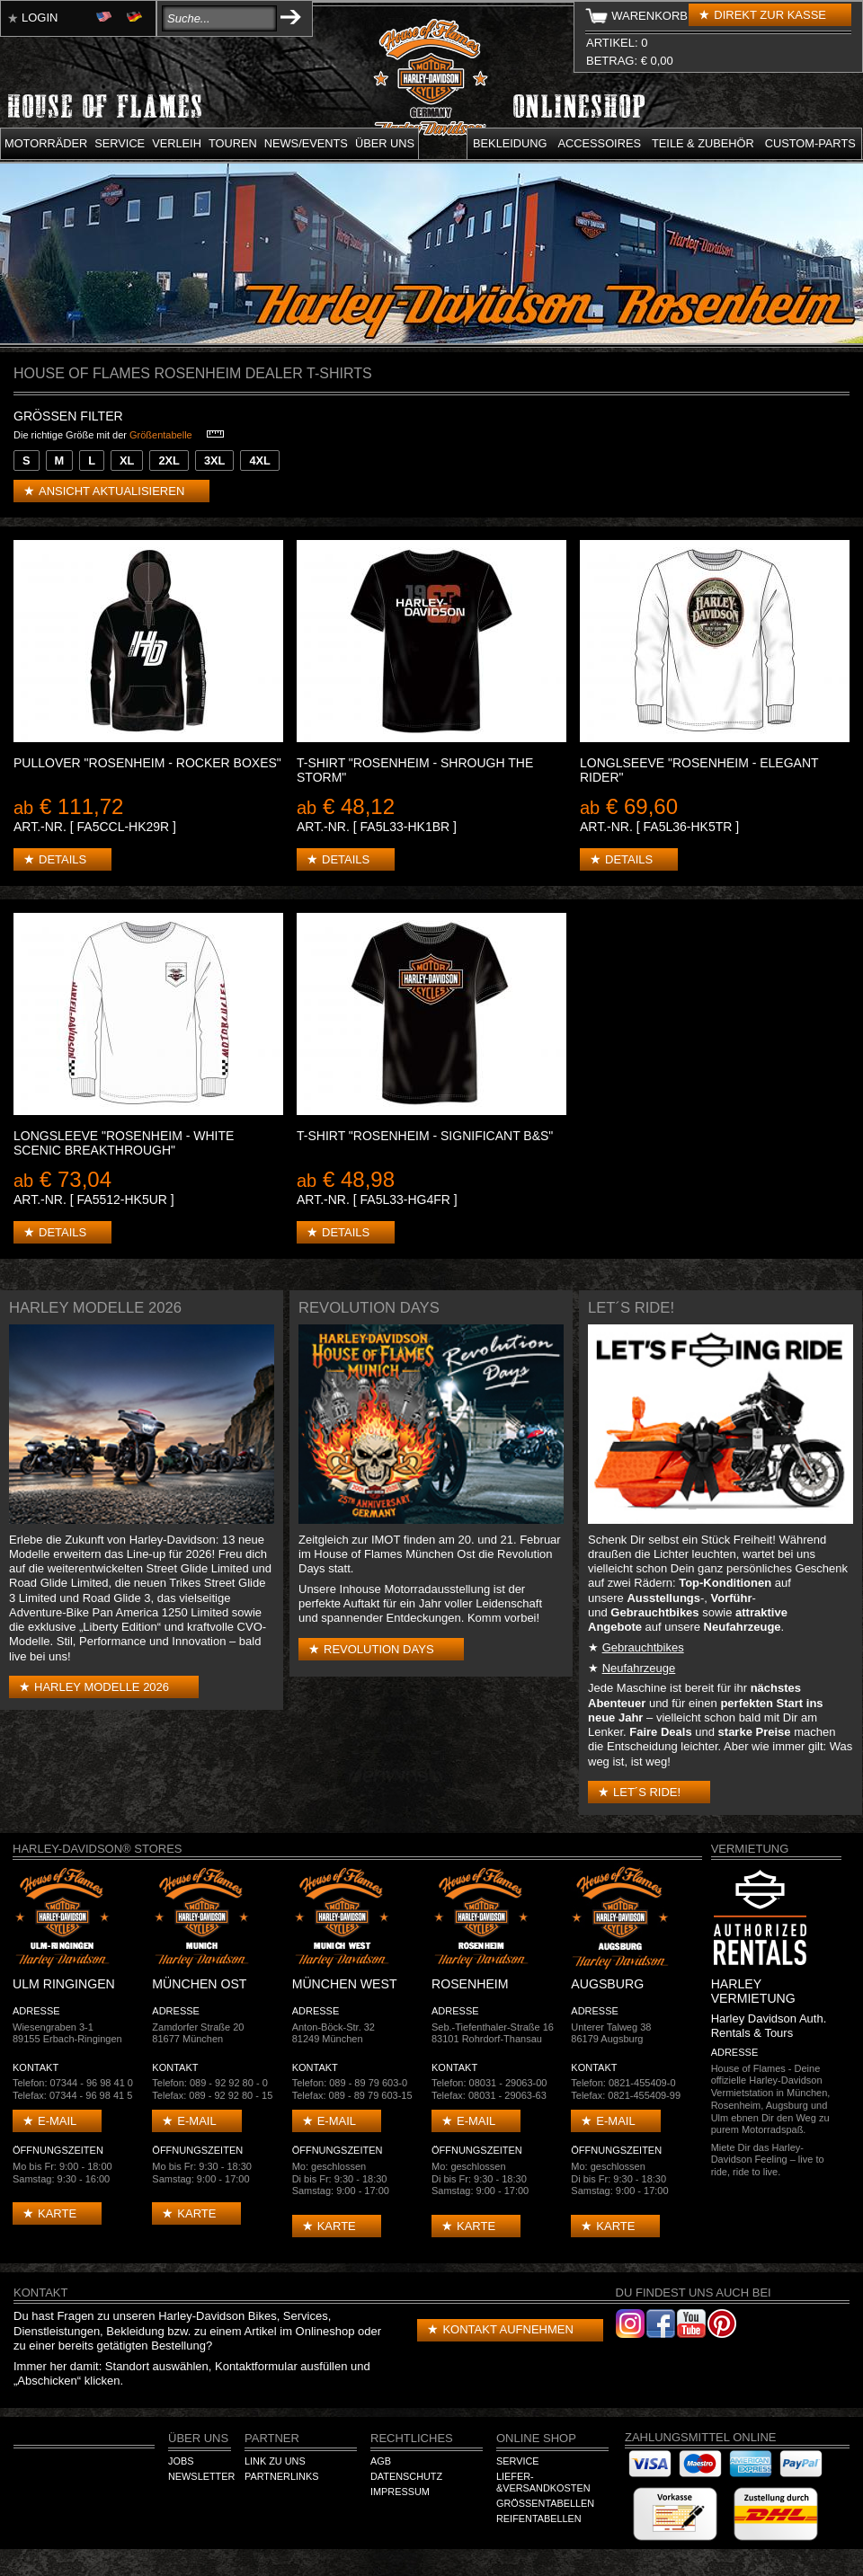 This screenshot has height=2576, width=863. What do you see at coordinates (168, 460) in the screenshot?
I see `2XL` at bounding box center [168, 460].